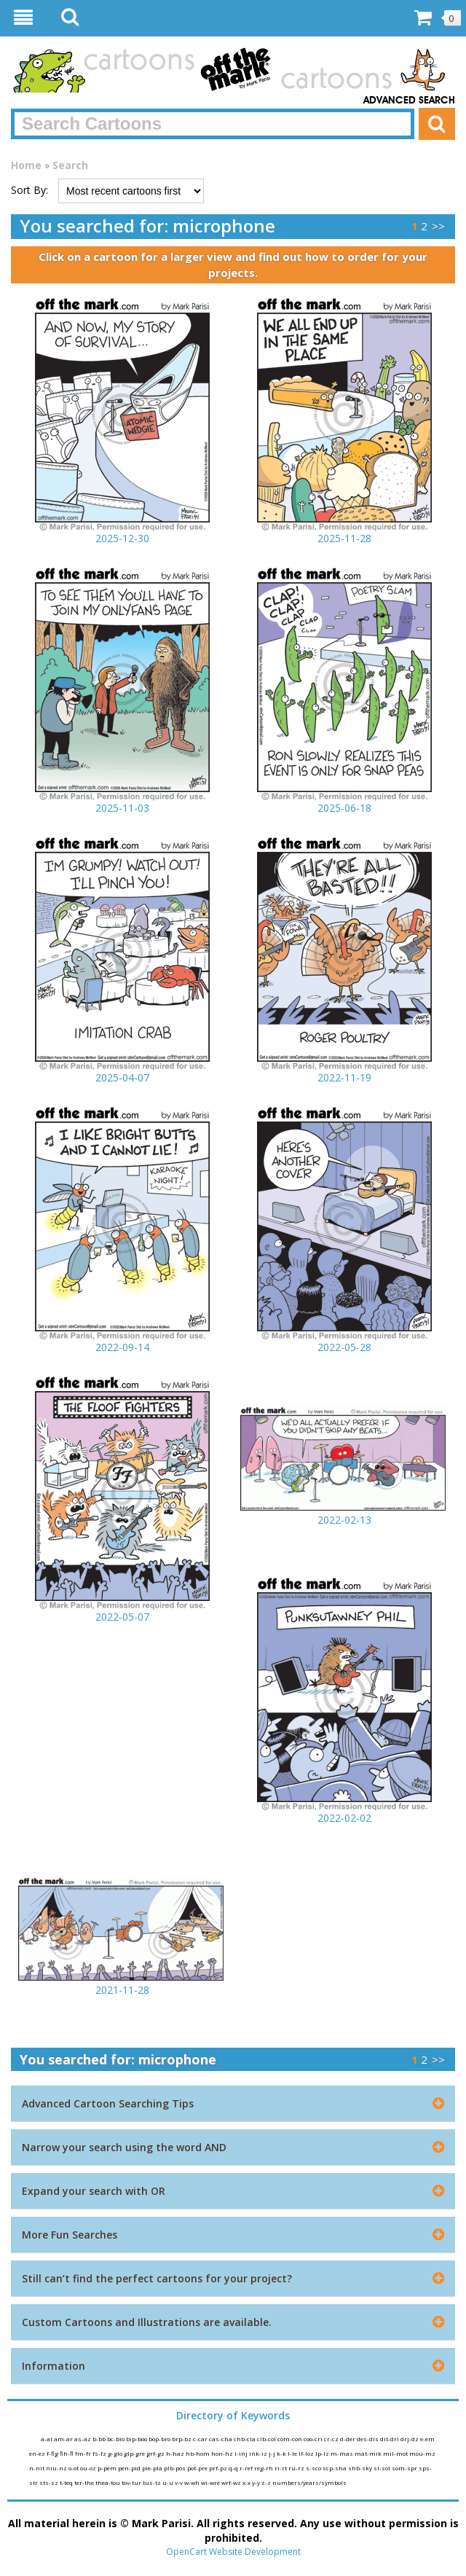 This screenshot has width=466, height=2576. Describe the element at coordinates (99, 2439) in the screenshot. I see `b-bb` at that location.